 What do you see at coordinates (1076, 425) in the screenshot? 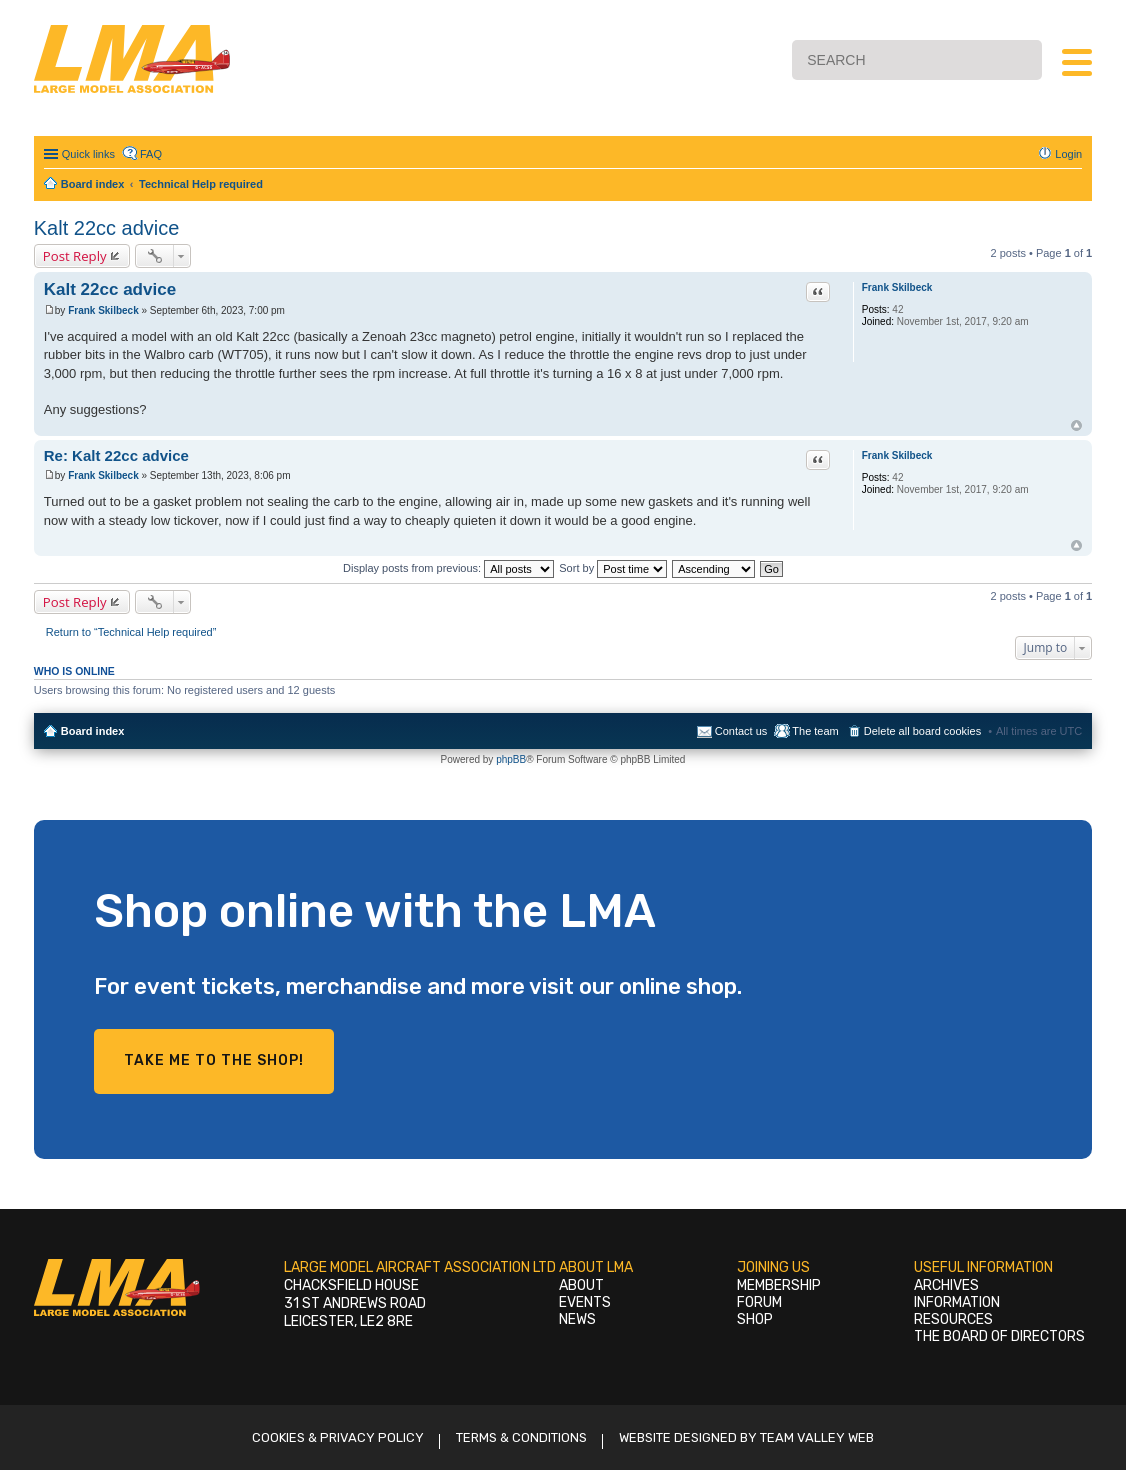
I see `Top` at bounding box center [1076, 425].